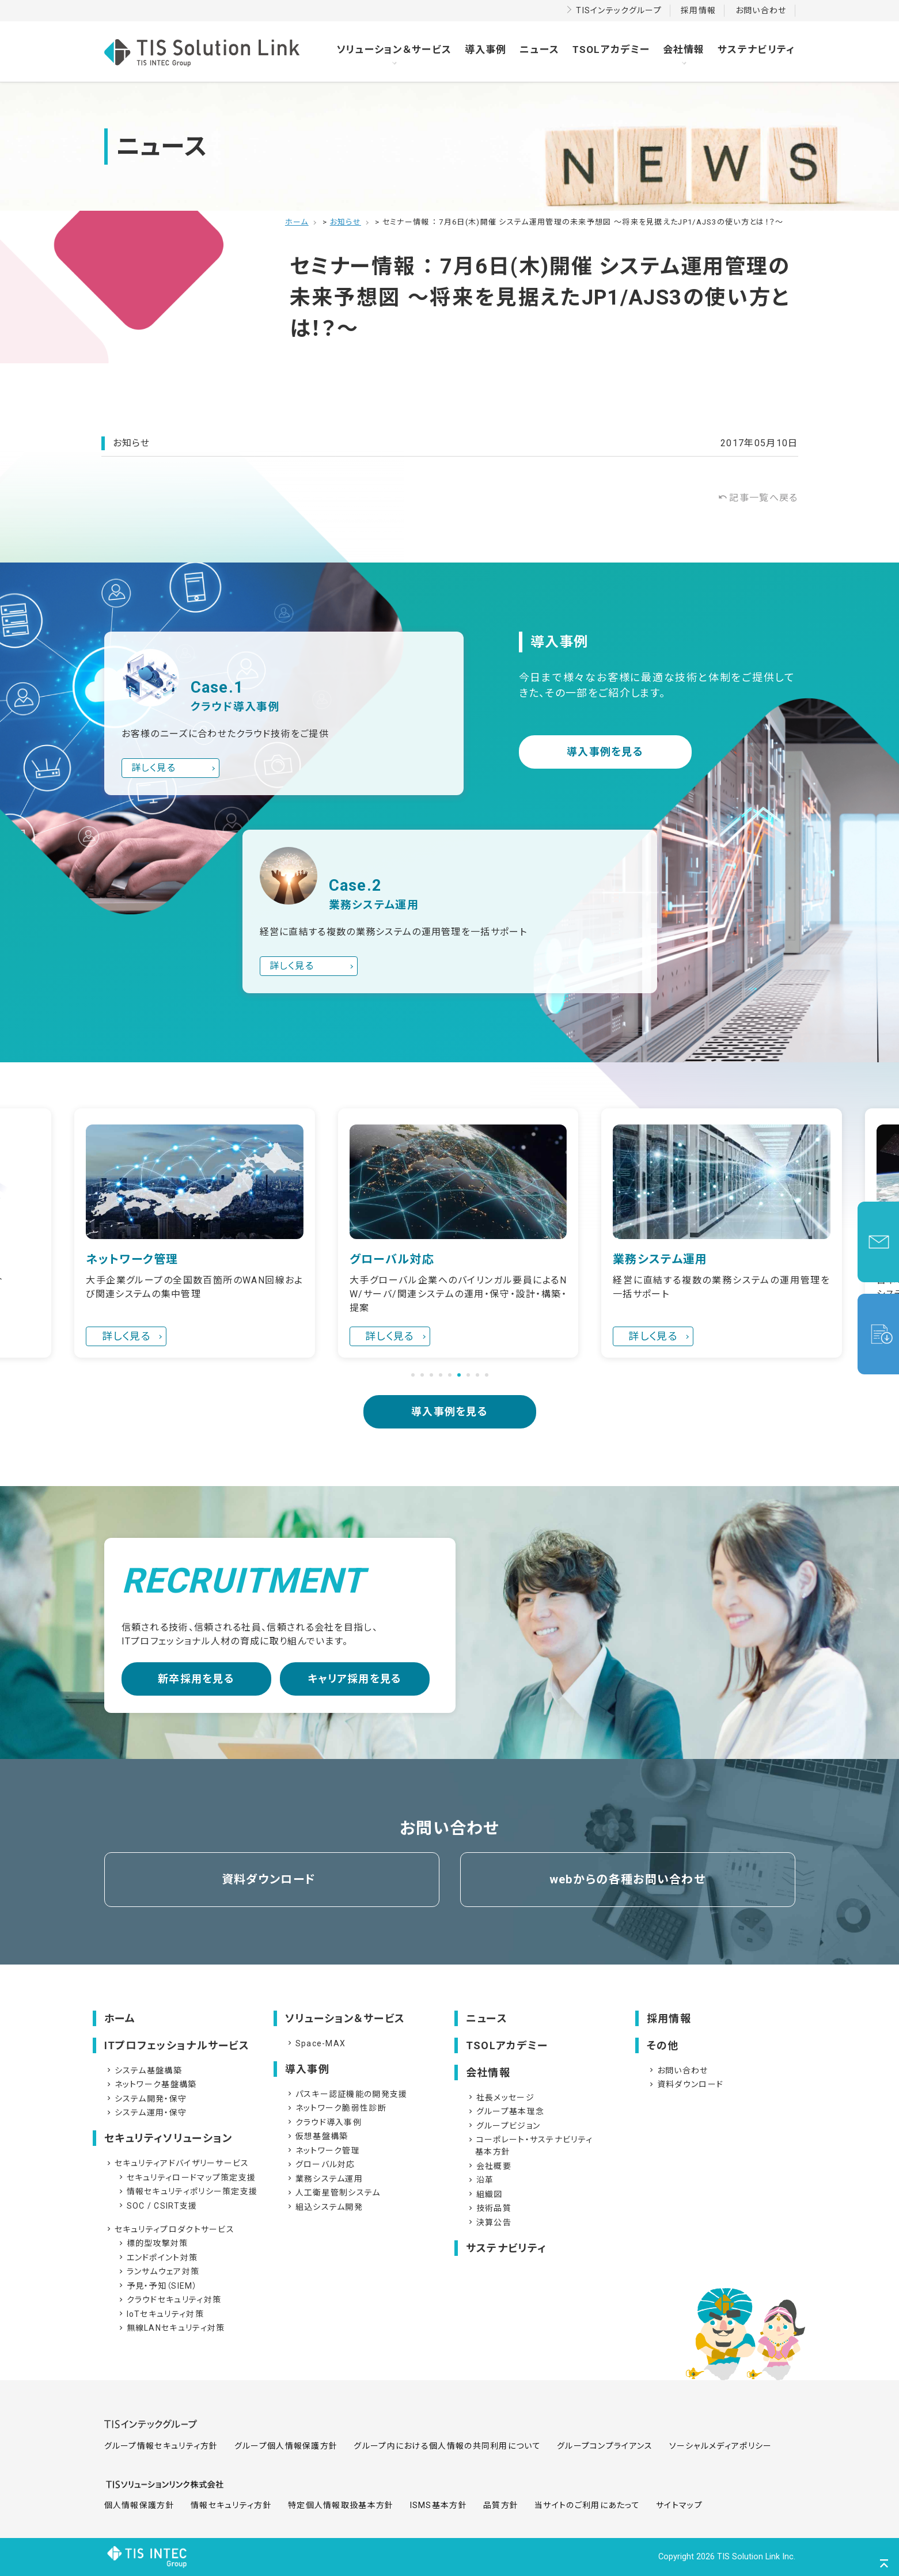 The image size is (899, 2576). What do you see at coordinates (168, 2138) in the screenshot?
I see `セキュリティソリューション` at bounding box center [168, 2138].